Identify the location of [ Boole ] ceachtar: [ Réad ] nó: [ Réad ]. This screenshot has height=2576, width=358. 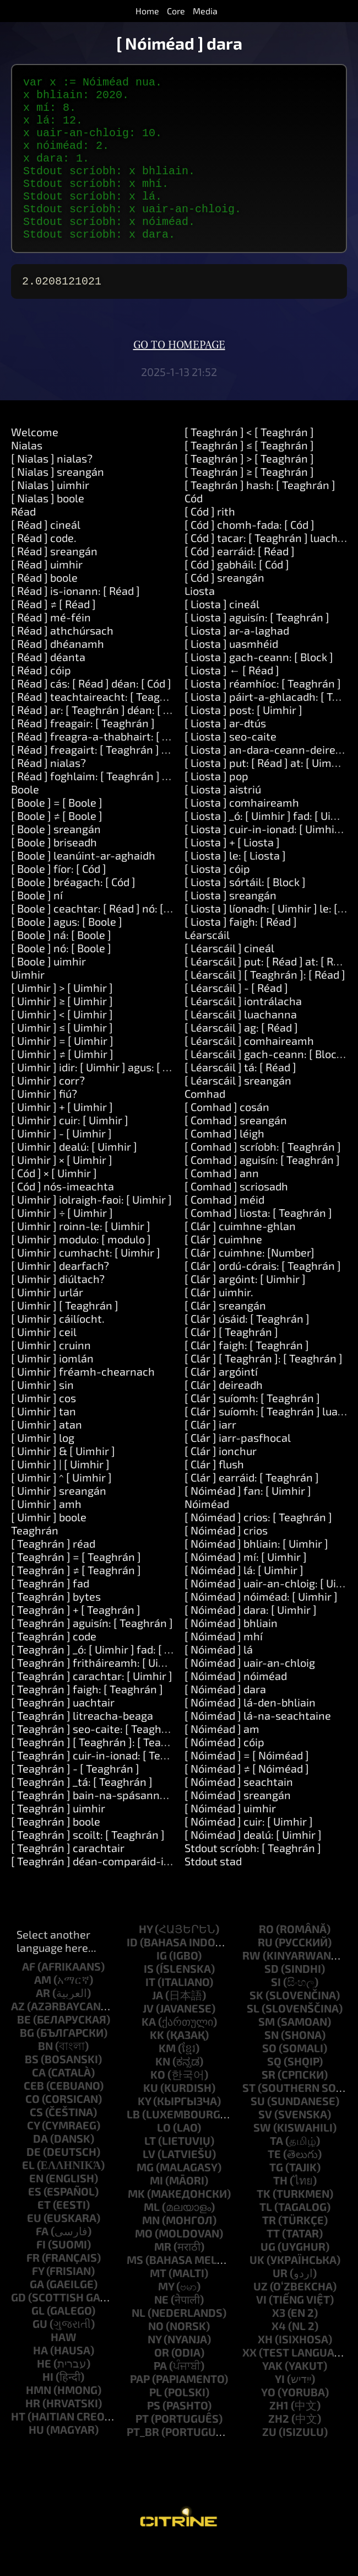
(104, 939).